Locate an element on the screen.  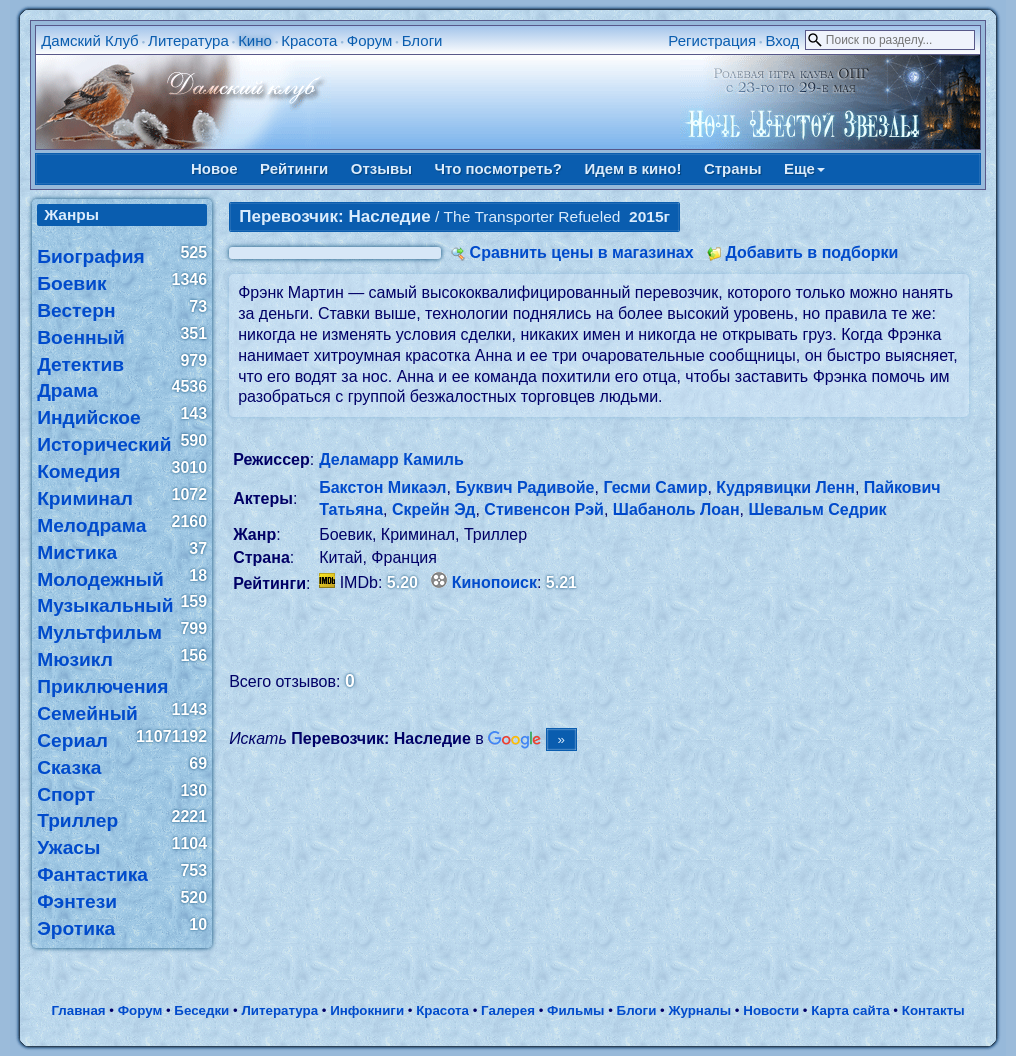
Кудрявицки Ленн is located at coordinates (785, 487).